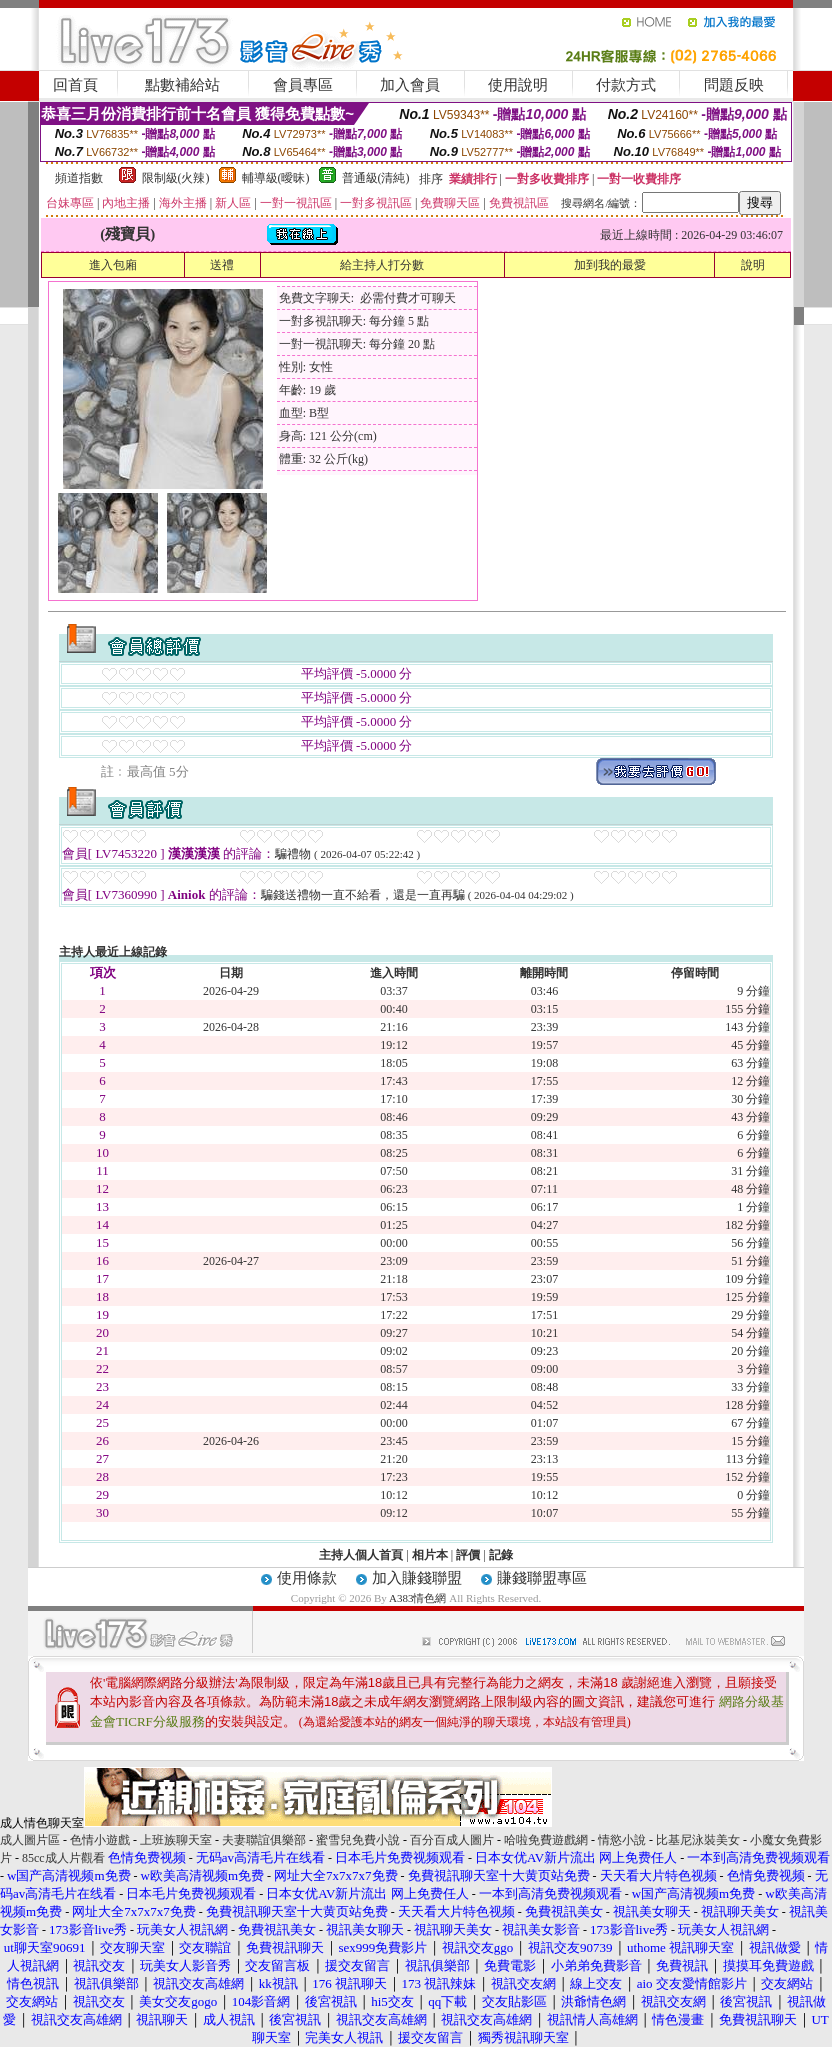  Describe the element at coordinates (113, 265) in the screenshot. I see `進入包廂` at that location.